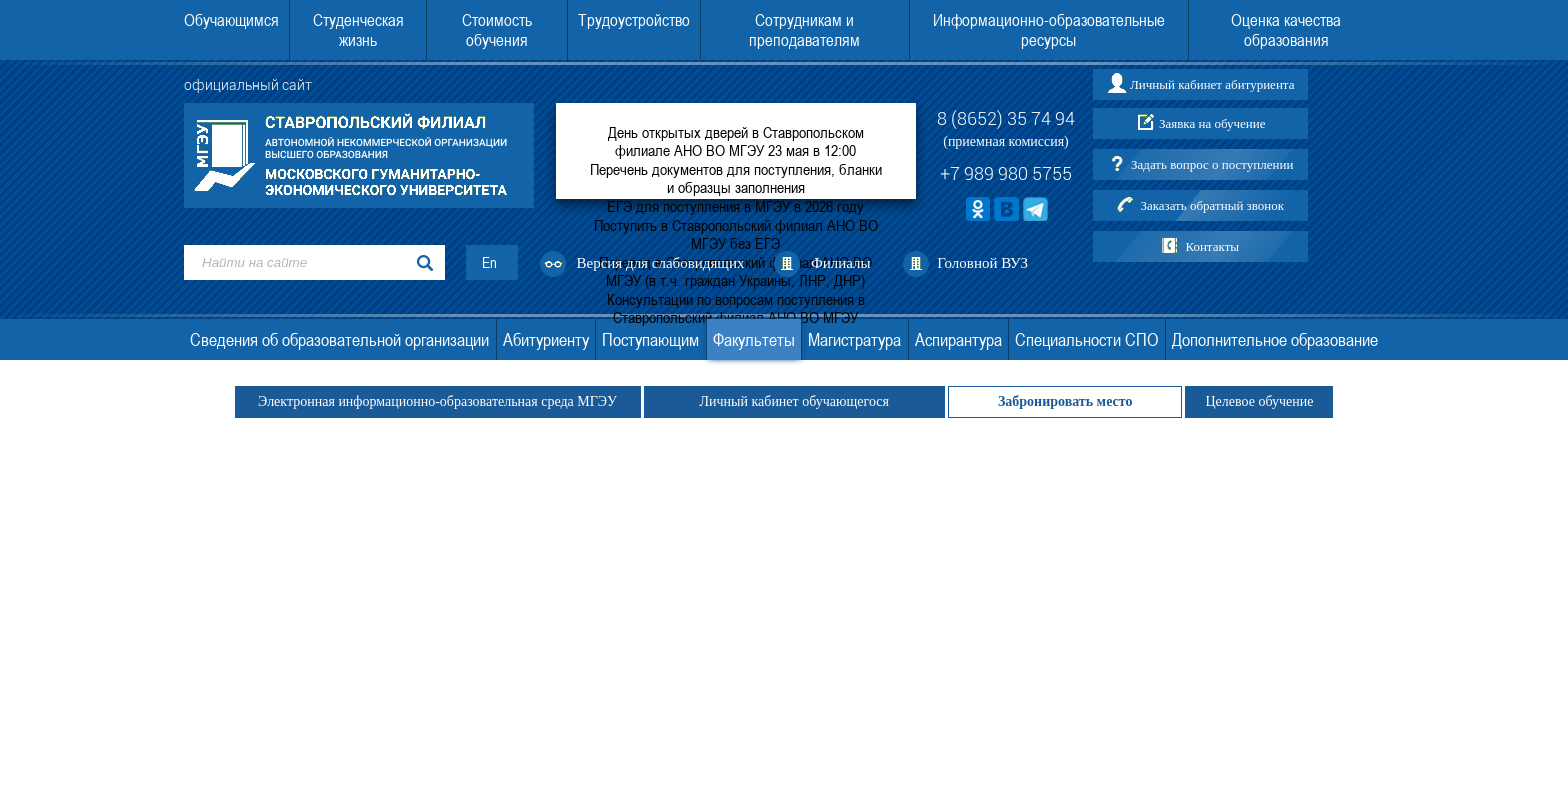  What do you see at coordinates (854, 339) in the screenshot?
I see `Магистратура` at bounding box center [854, 339].